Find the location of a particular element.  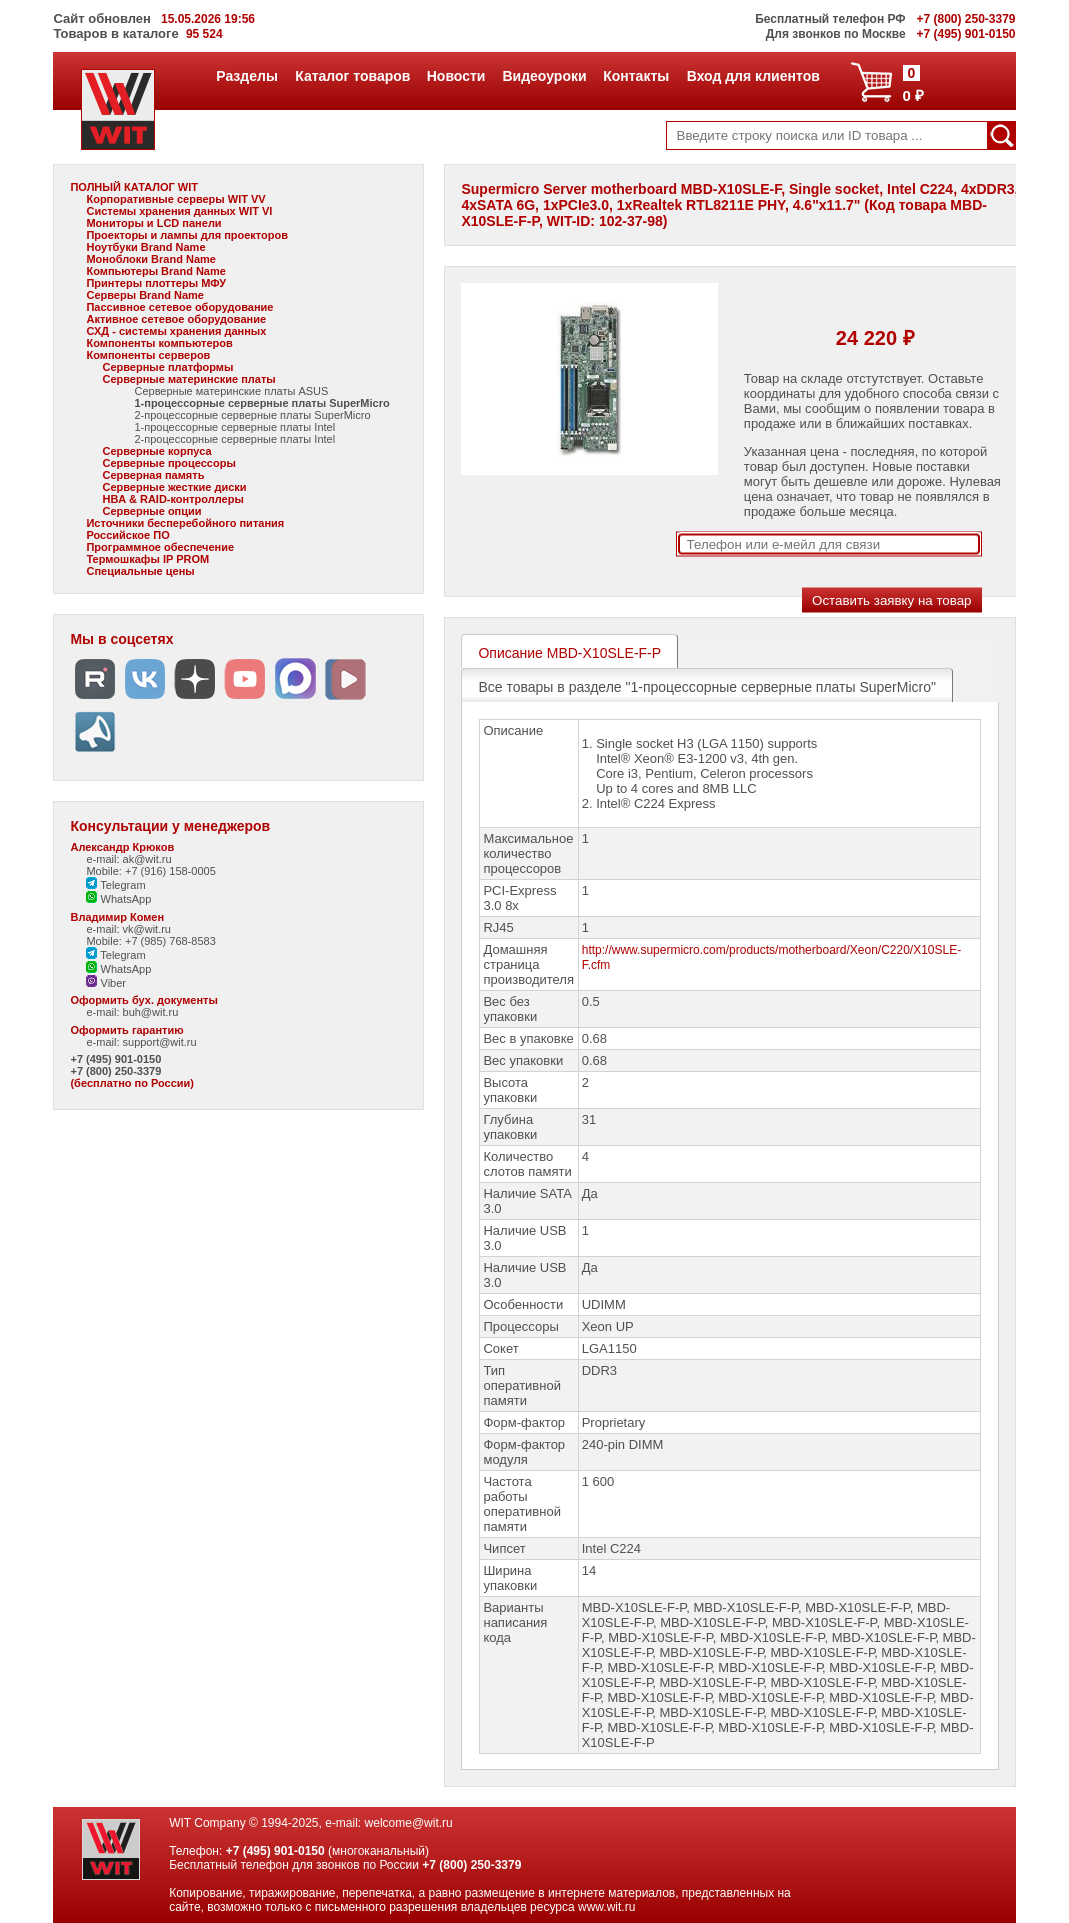

Серверные материнские платы is located at coordinates (188, 379).